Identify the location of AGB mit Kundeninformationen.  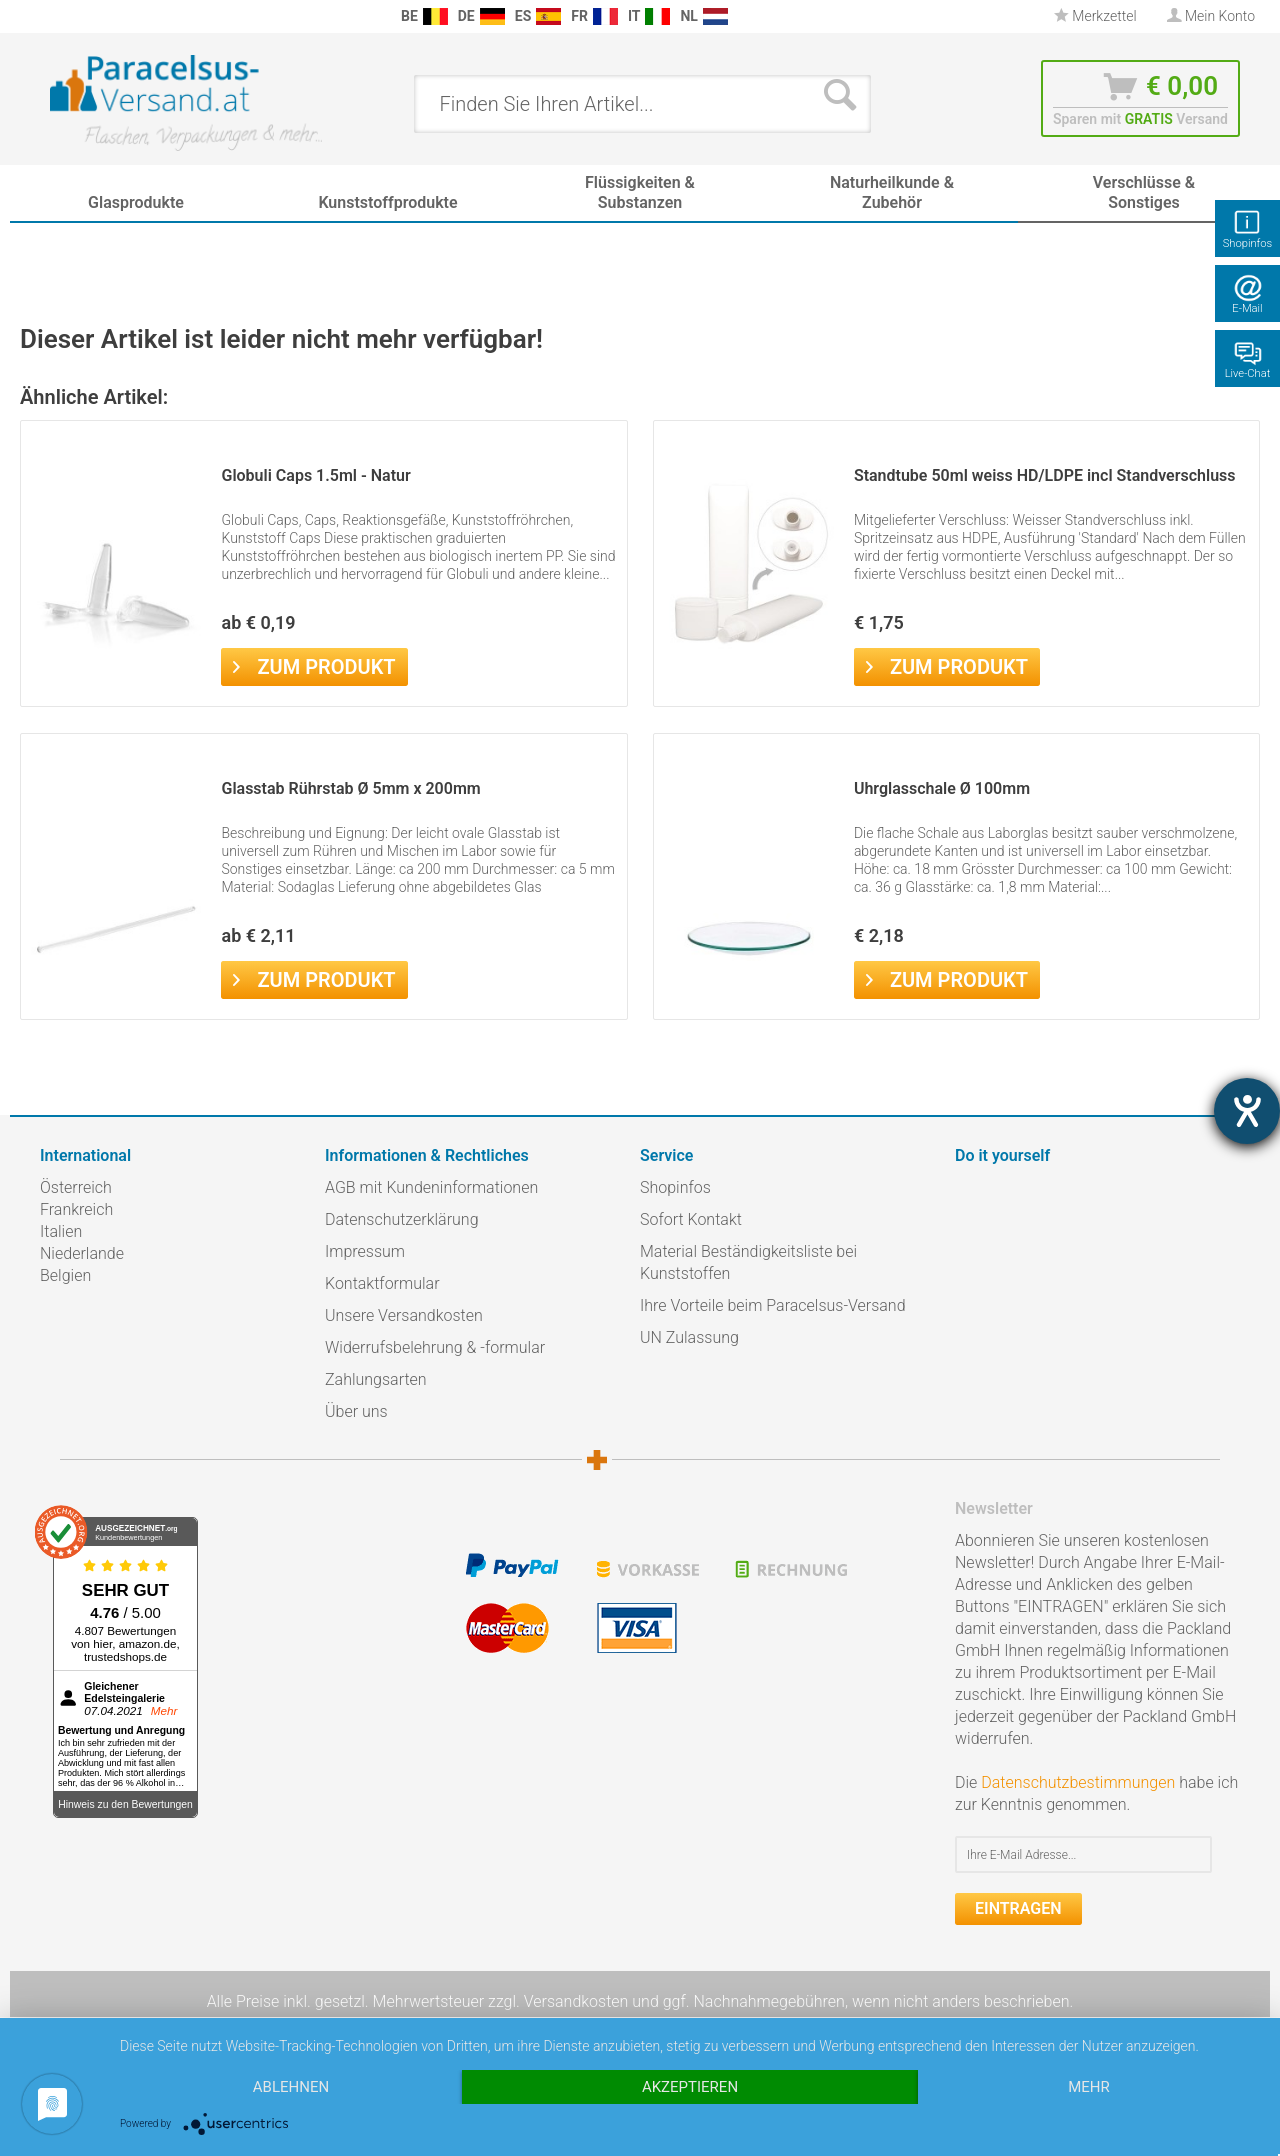
(431, 1187).